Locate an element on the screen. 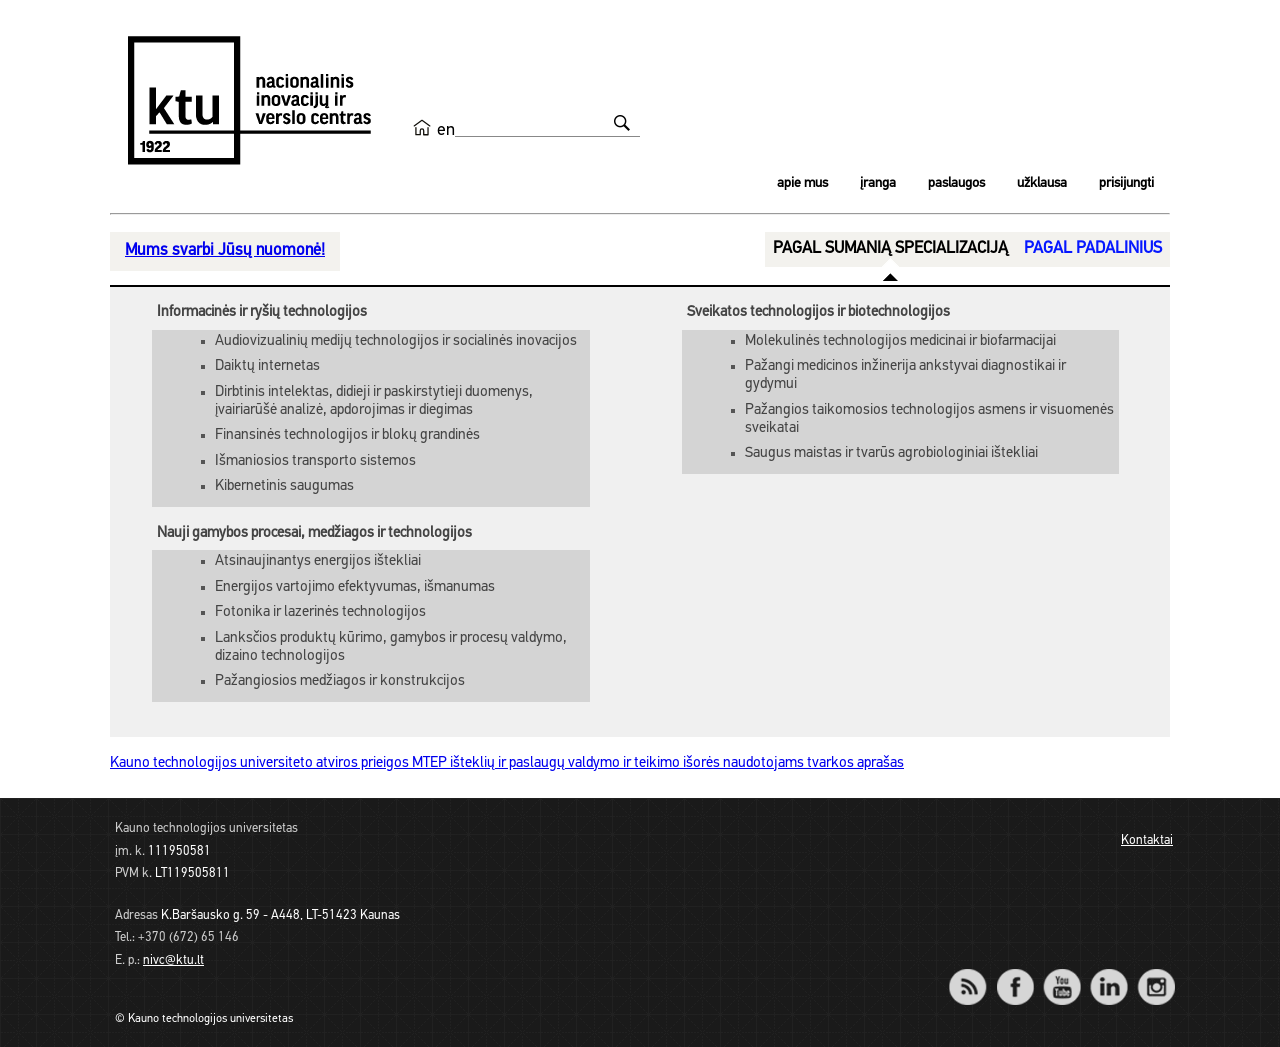  Kontaktai is located at coordinates (1147, 840).